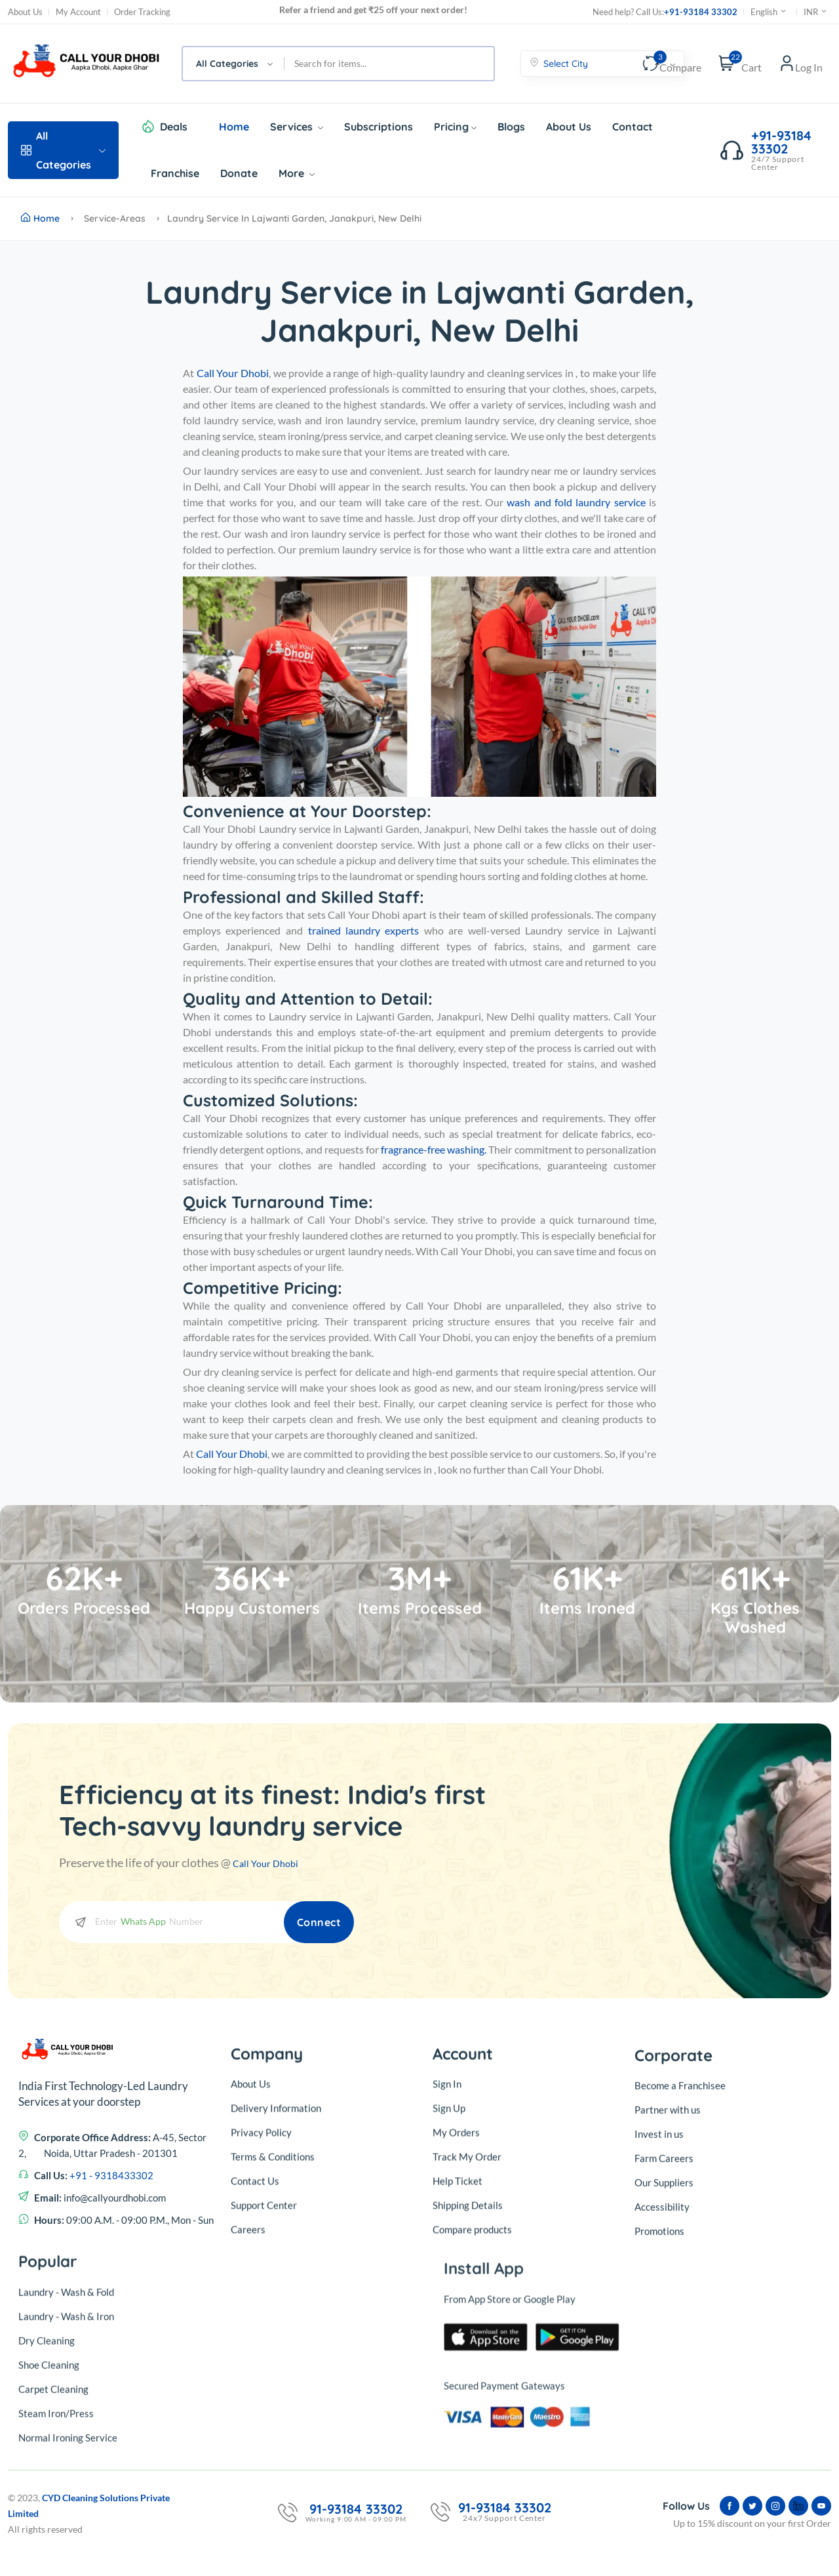 This screenshot has width=839, height=2576. I want to click on My Account, so click(78, 12).